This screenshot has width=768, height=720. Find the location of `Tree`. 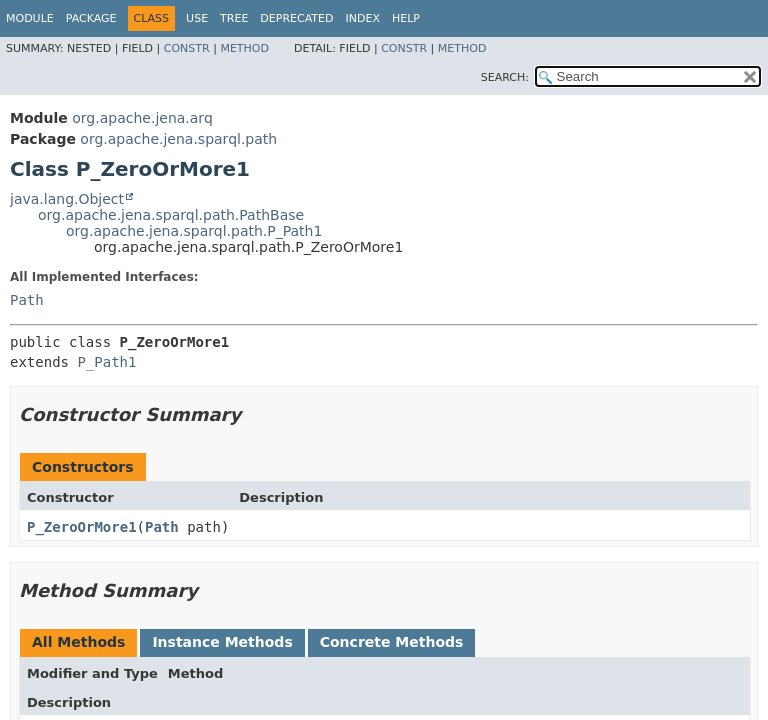

Tree is located at coordinates (234, 18).